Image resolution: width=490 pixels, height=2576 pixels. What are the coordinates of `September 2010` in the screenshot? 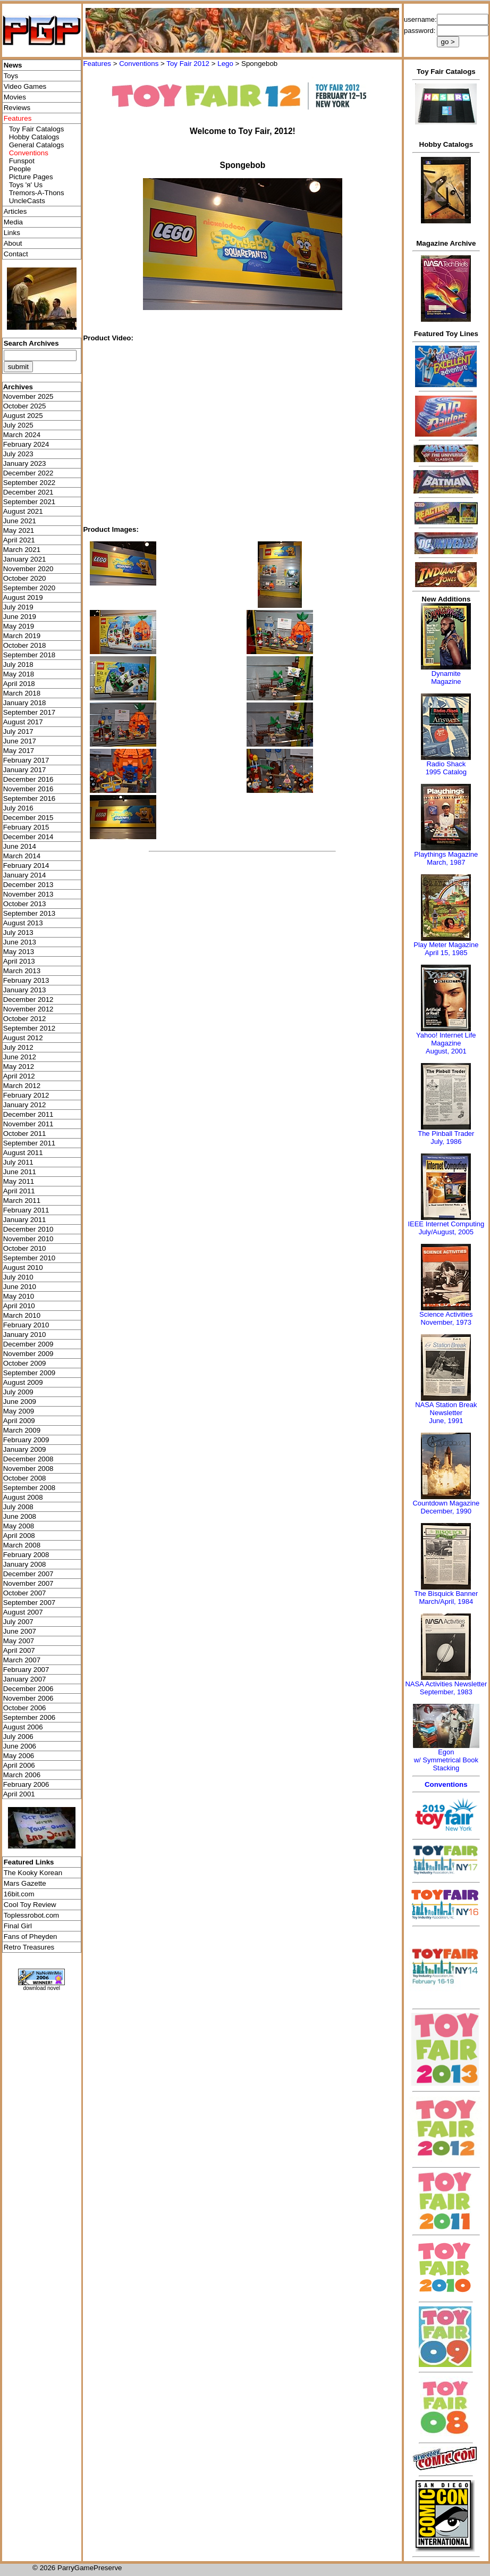 It's located at (29, 1258).